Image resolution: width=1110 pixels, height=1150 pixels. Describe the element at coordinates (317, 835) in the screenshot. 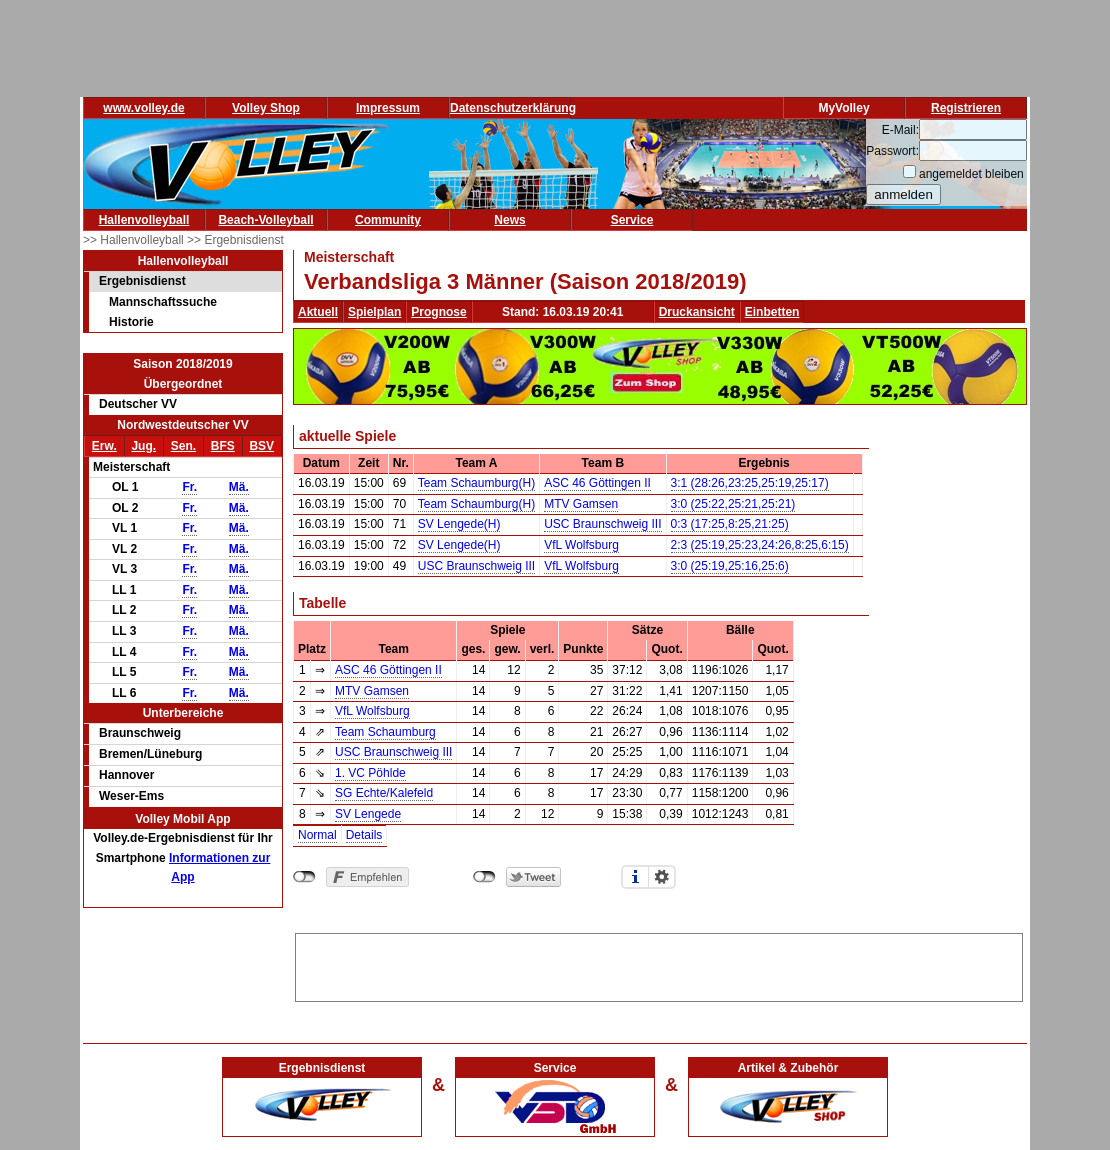

I see `Normal` at that location.